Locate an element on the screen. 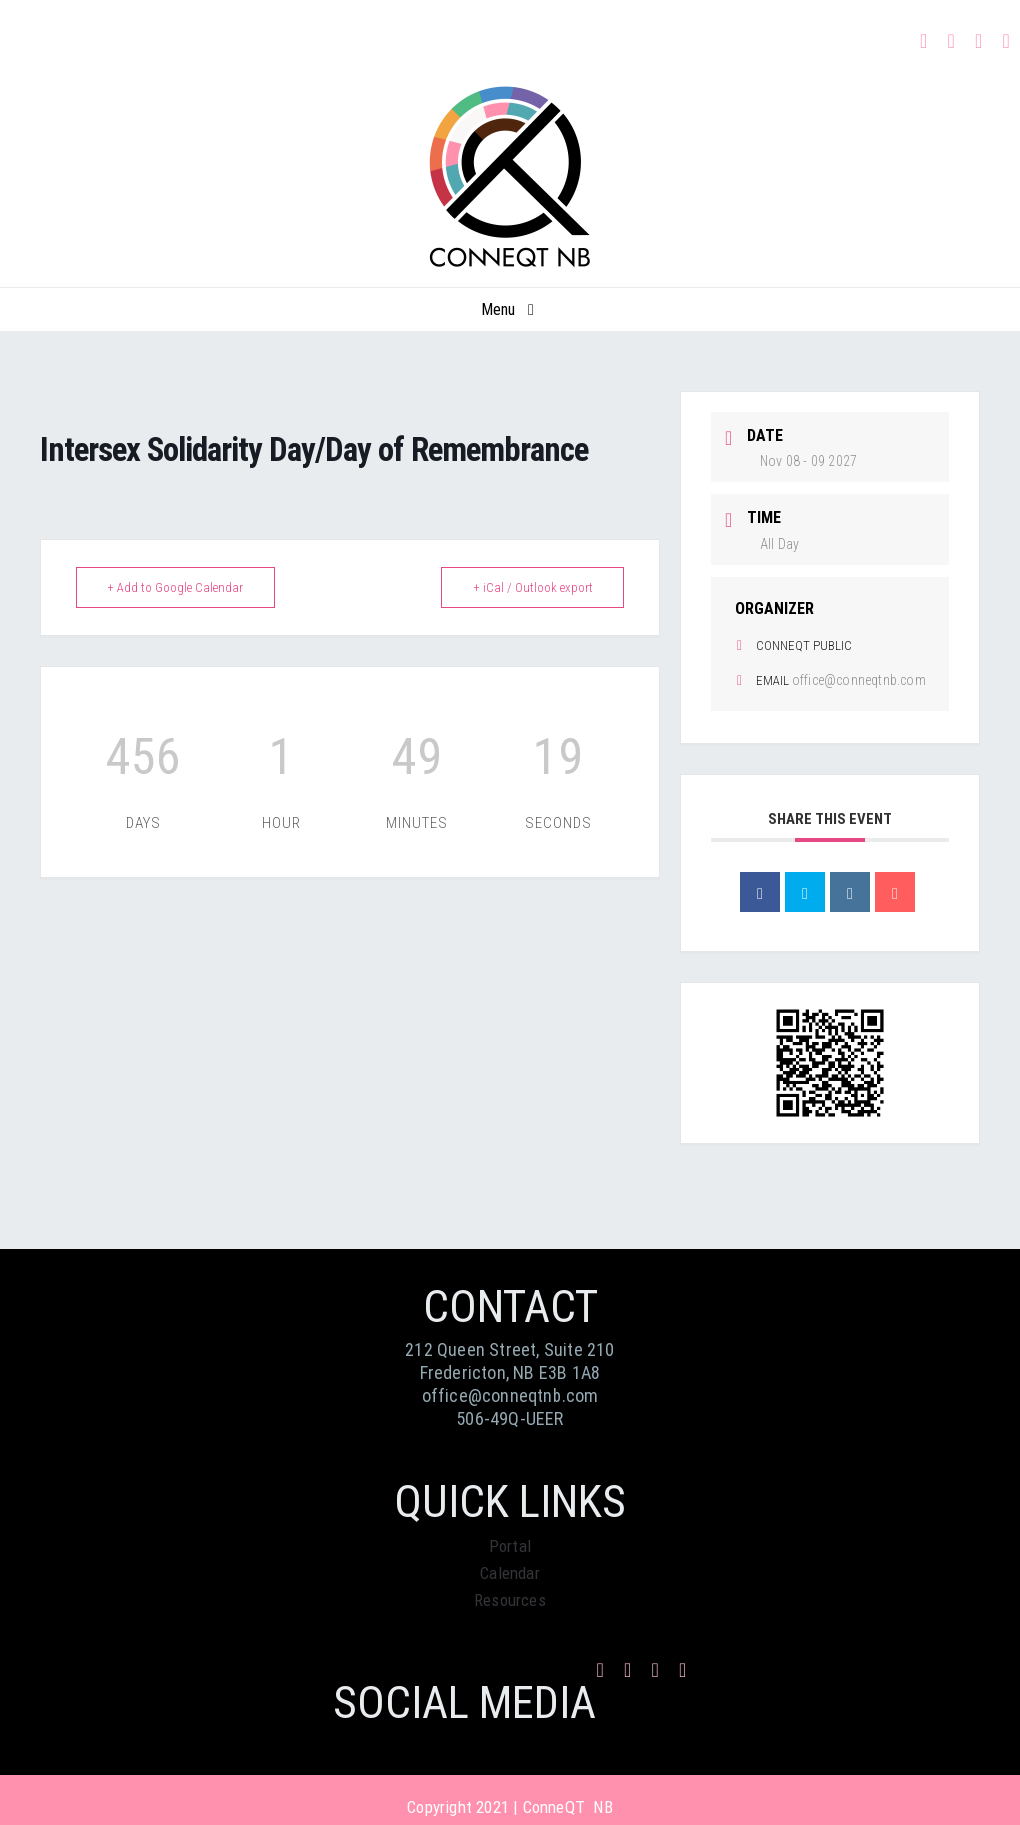 The height and width of the screenshot is (1825, 1020). + iCal / Outlook export is located at coordinates (529, 587).